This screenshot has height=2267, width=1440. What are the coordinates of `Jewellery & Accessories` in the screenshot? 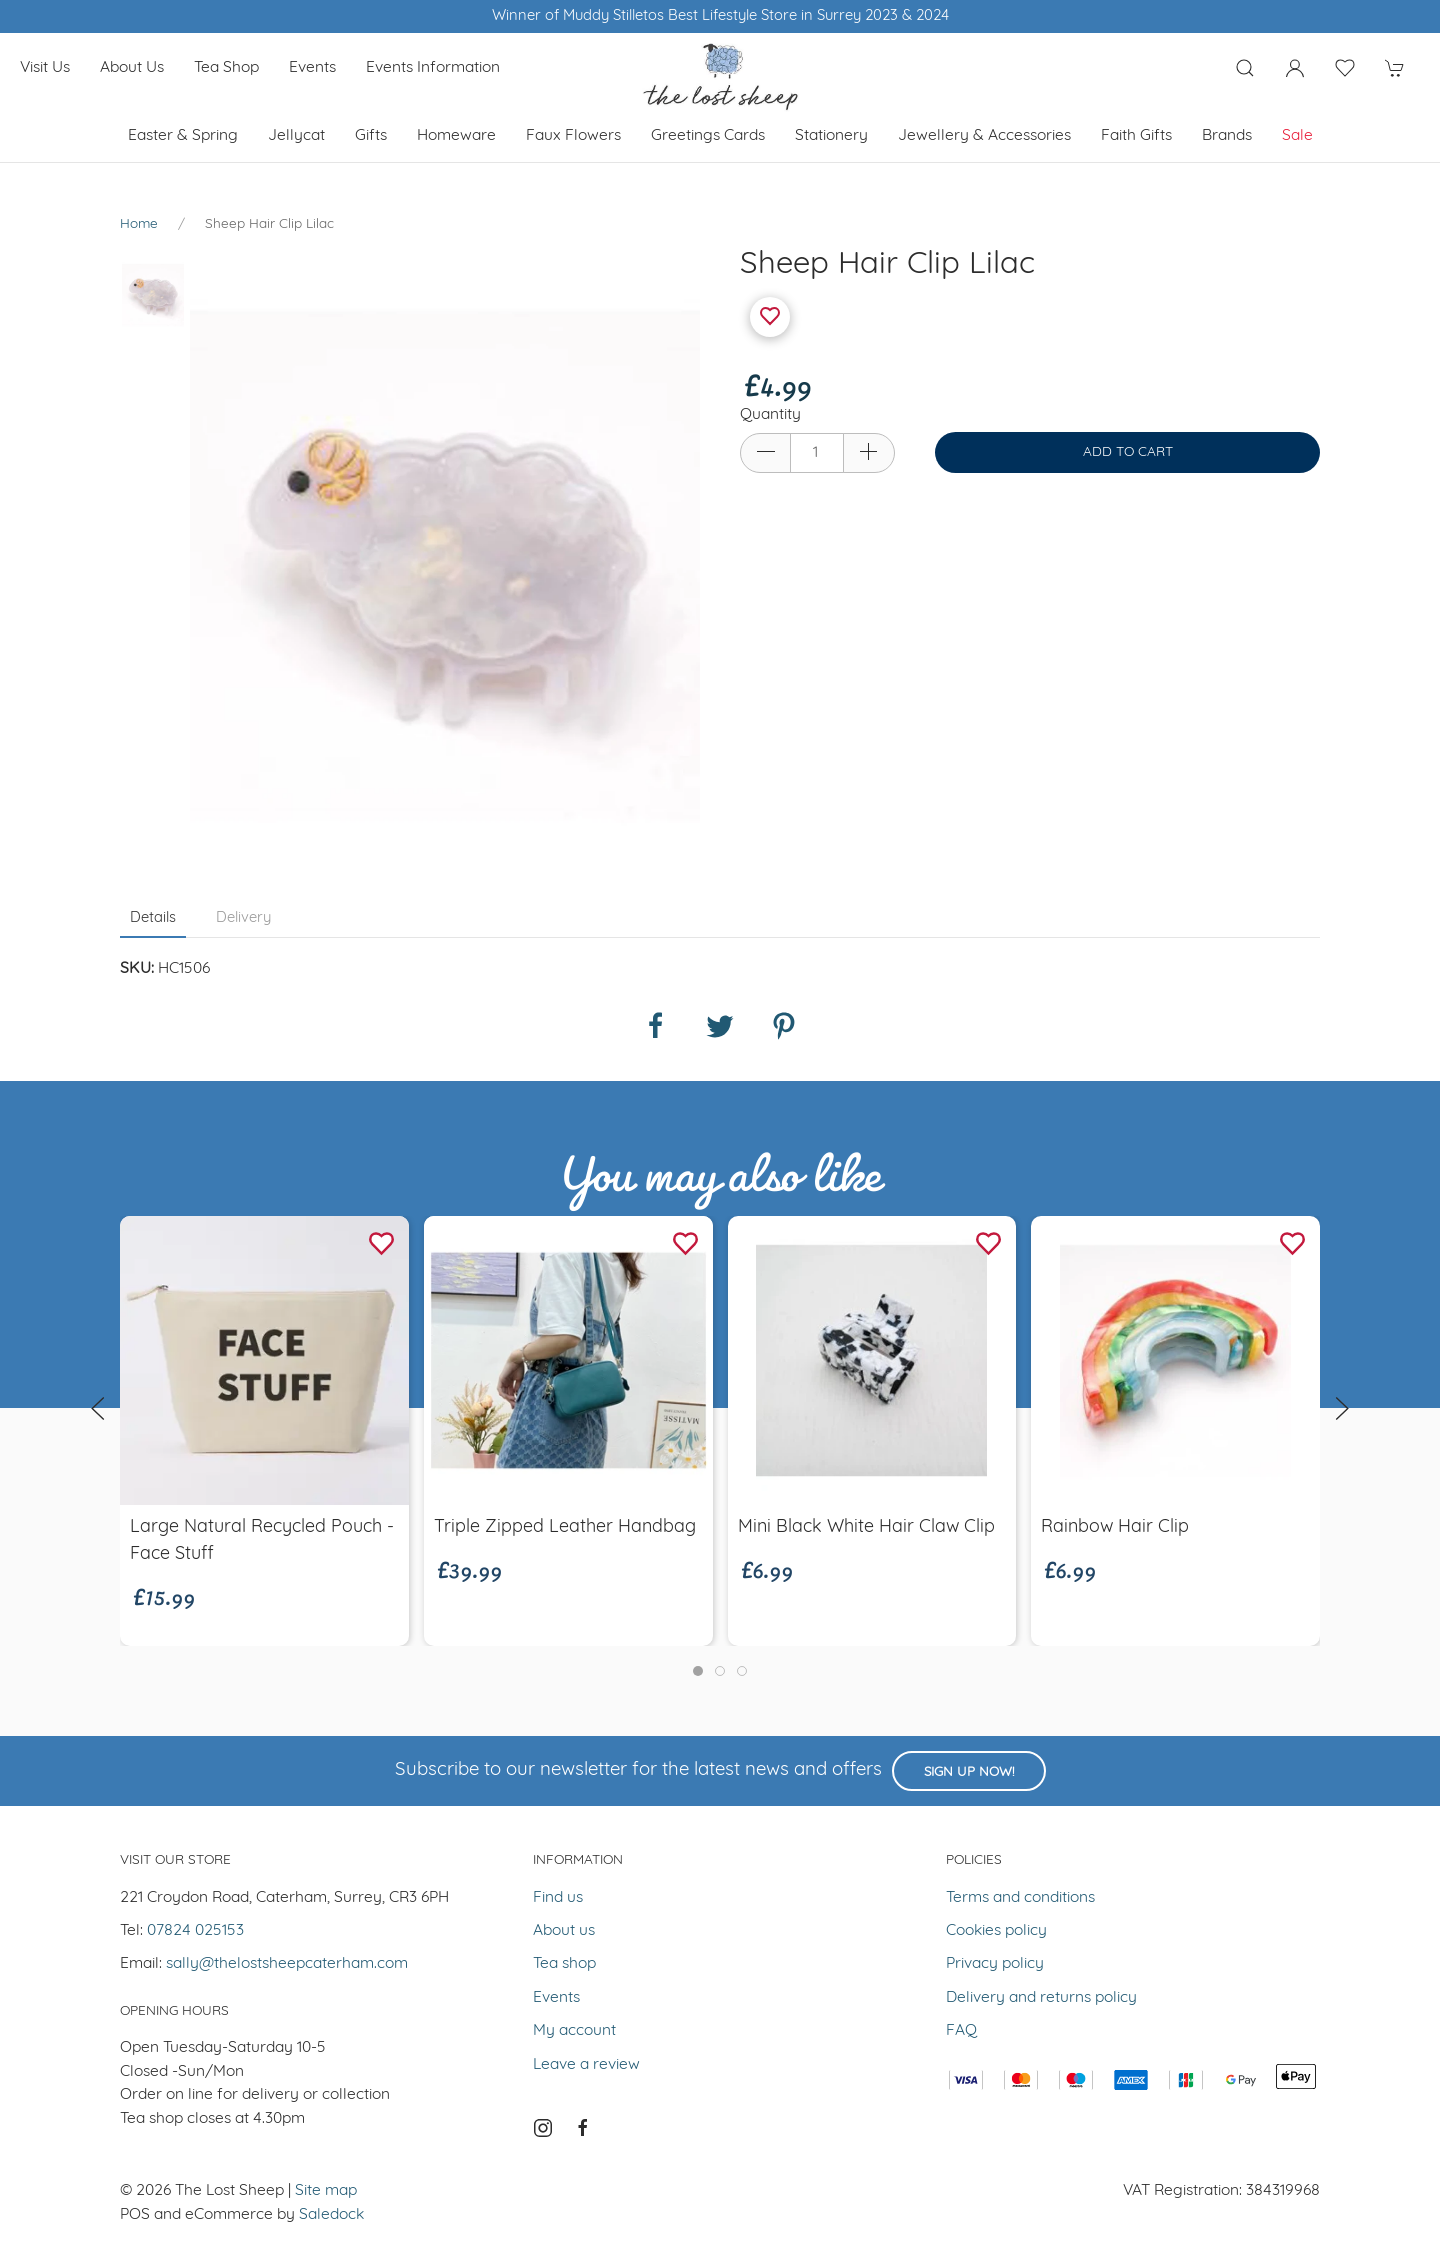 It's located at (984, 136).